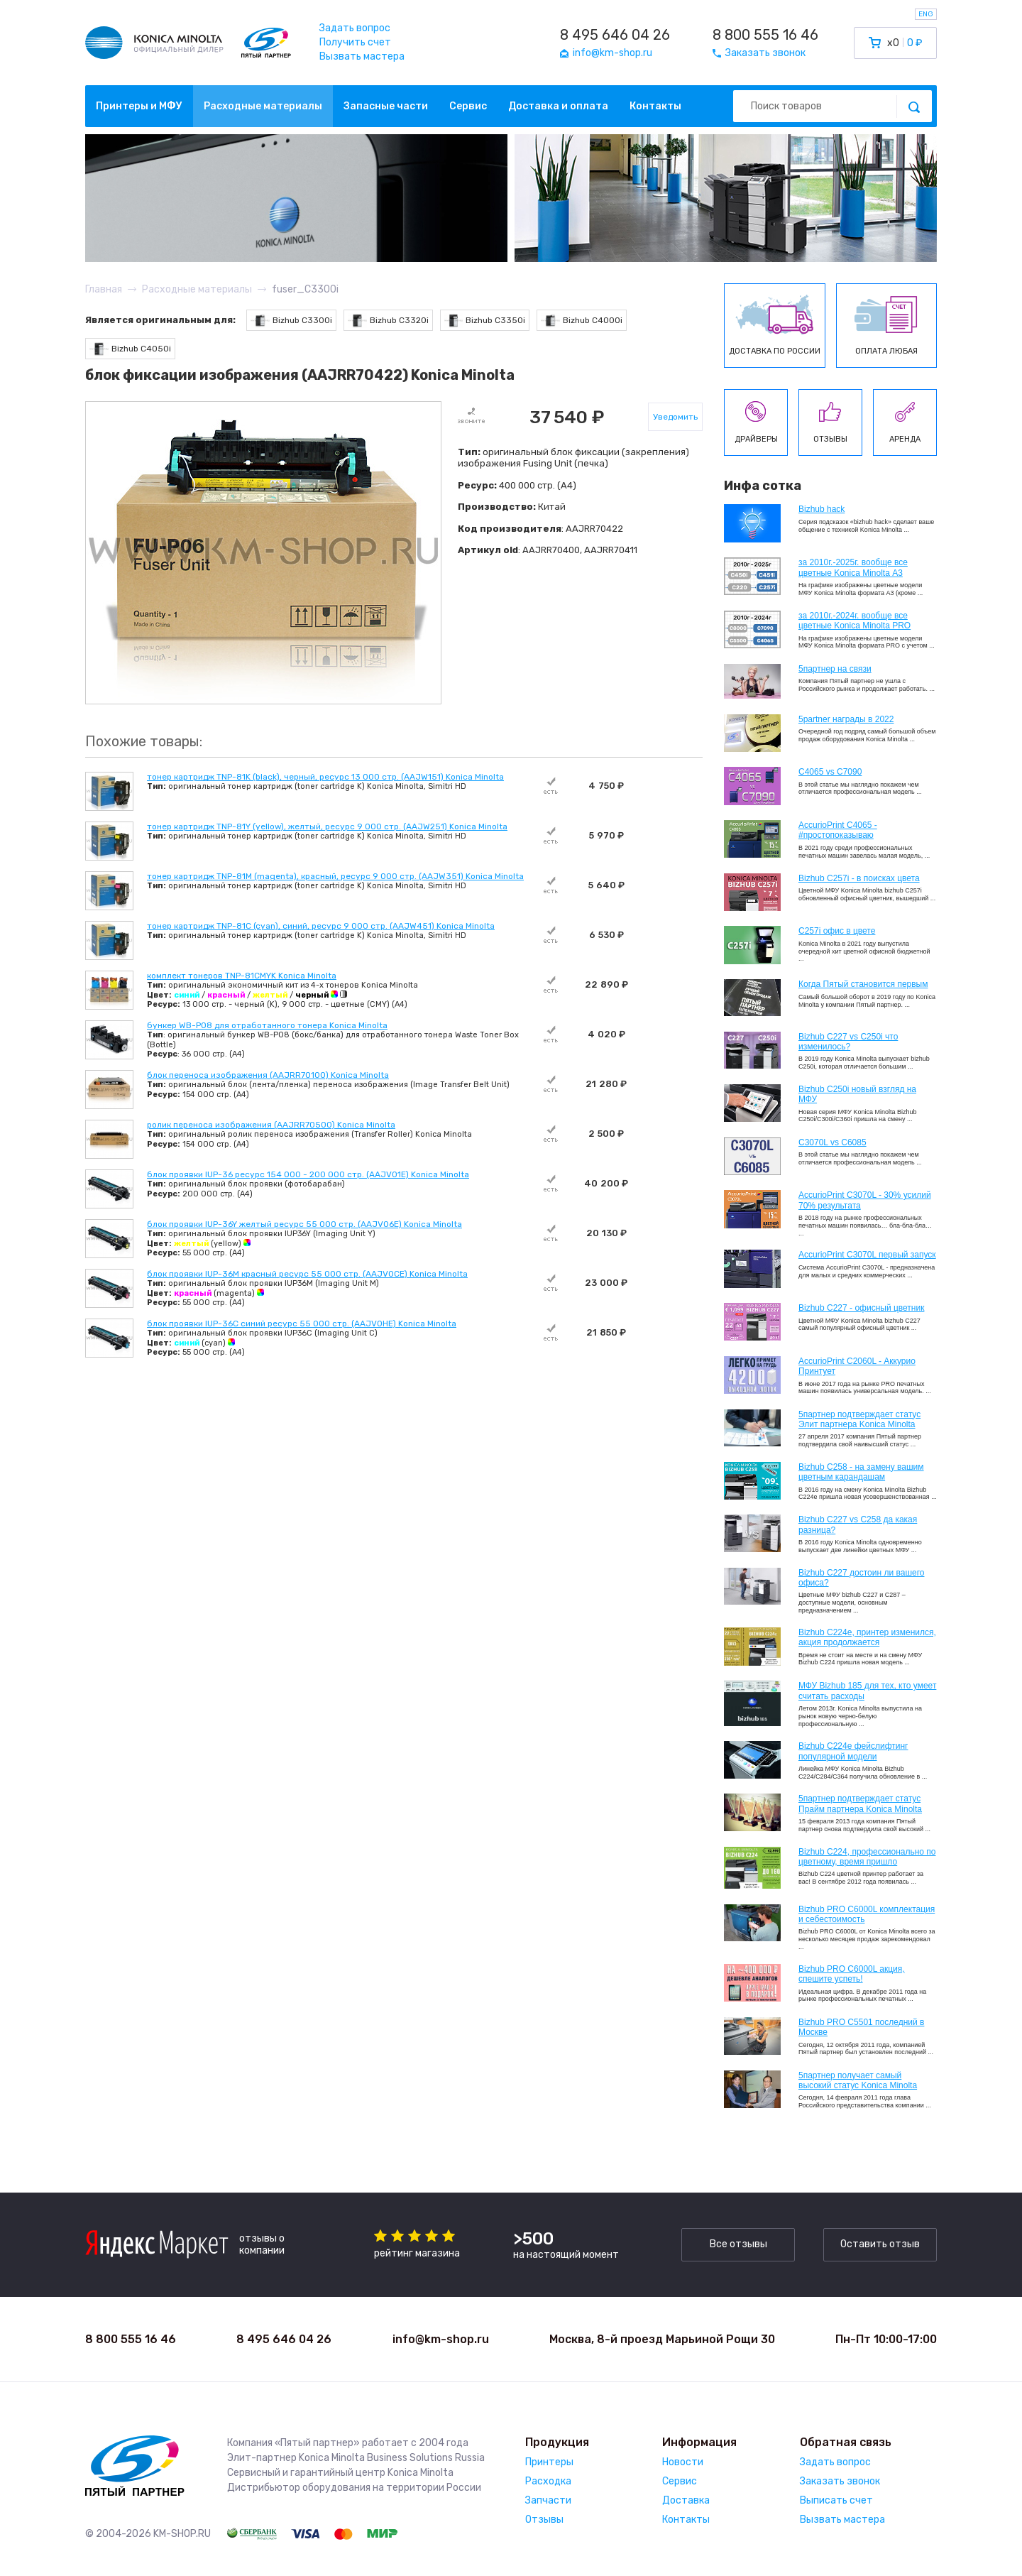  Describe the element at coordinates (848, 1042) in the screenshot. I see `Bizhub C227 vs C250i что изменилось?` at that location.